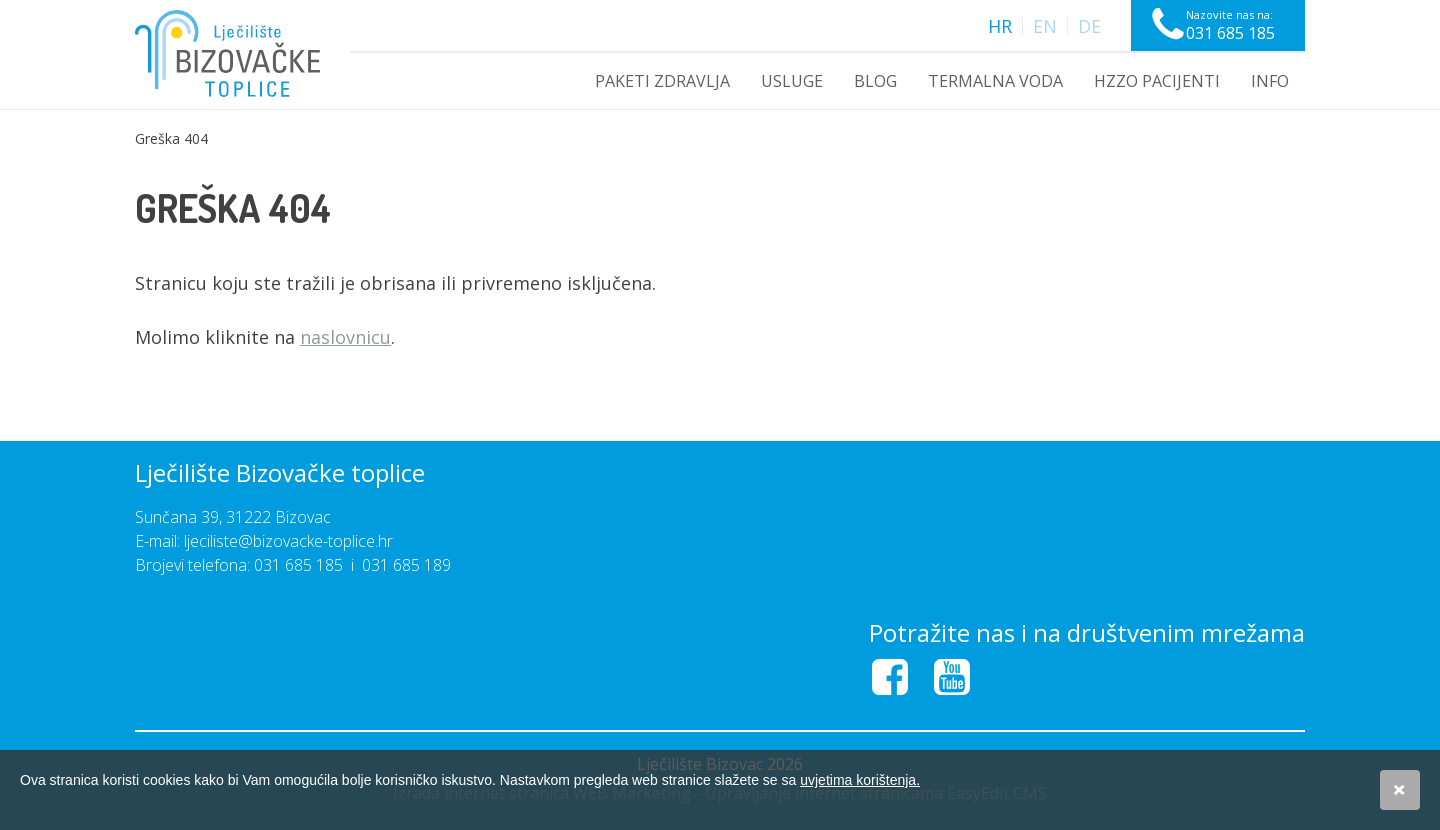  What do you see at coordinates (406, 565) in the screenshot?
I see `031 685 189` at bounding box center [406, 565].